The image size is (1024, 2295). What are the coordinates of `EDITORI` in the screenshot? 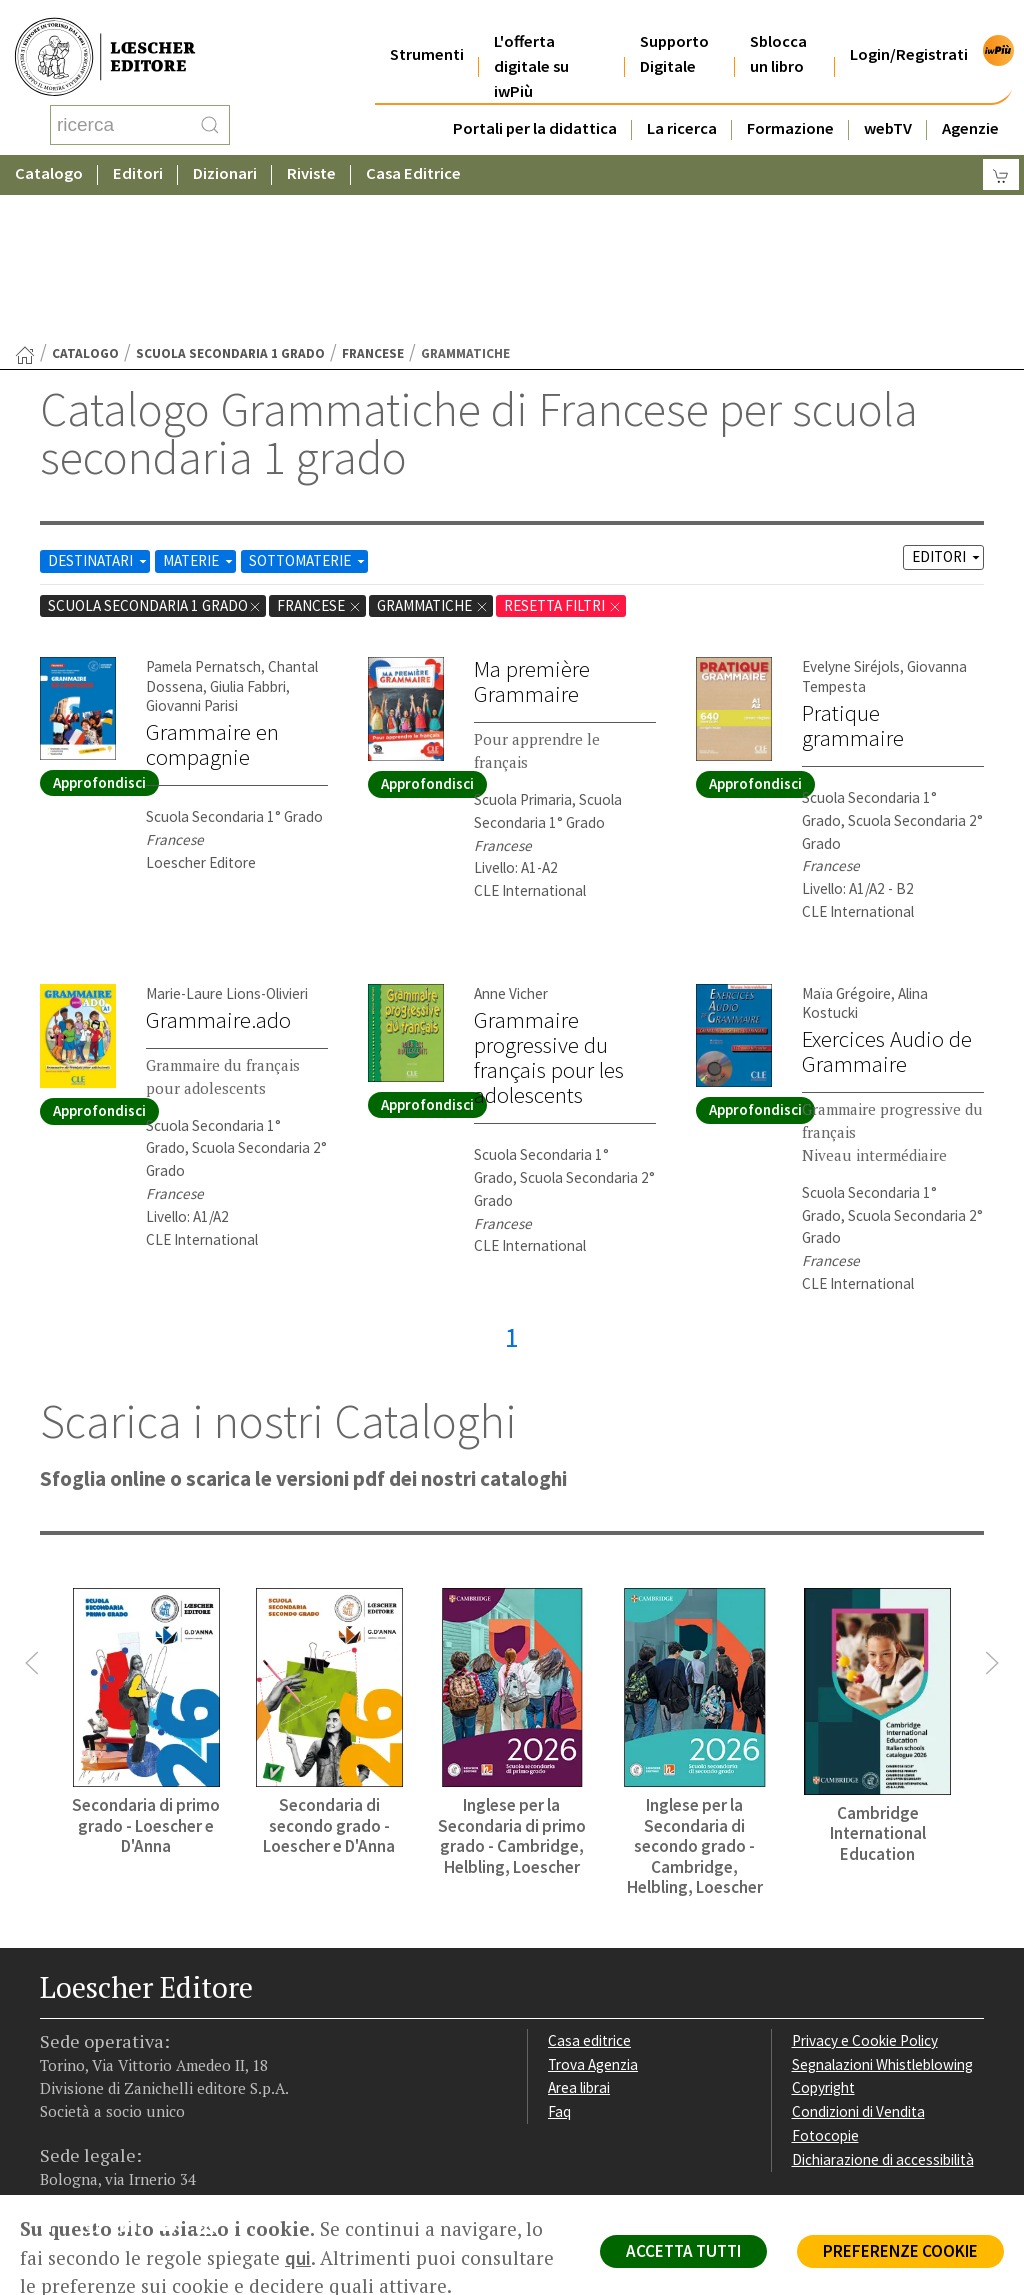 It's located at (947, 396).